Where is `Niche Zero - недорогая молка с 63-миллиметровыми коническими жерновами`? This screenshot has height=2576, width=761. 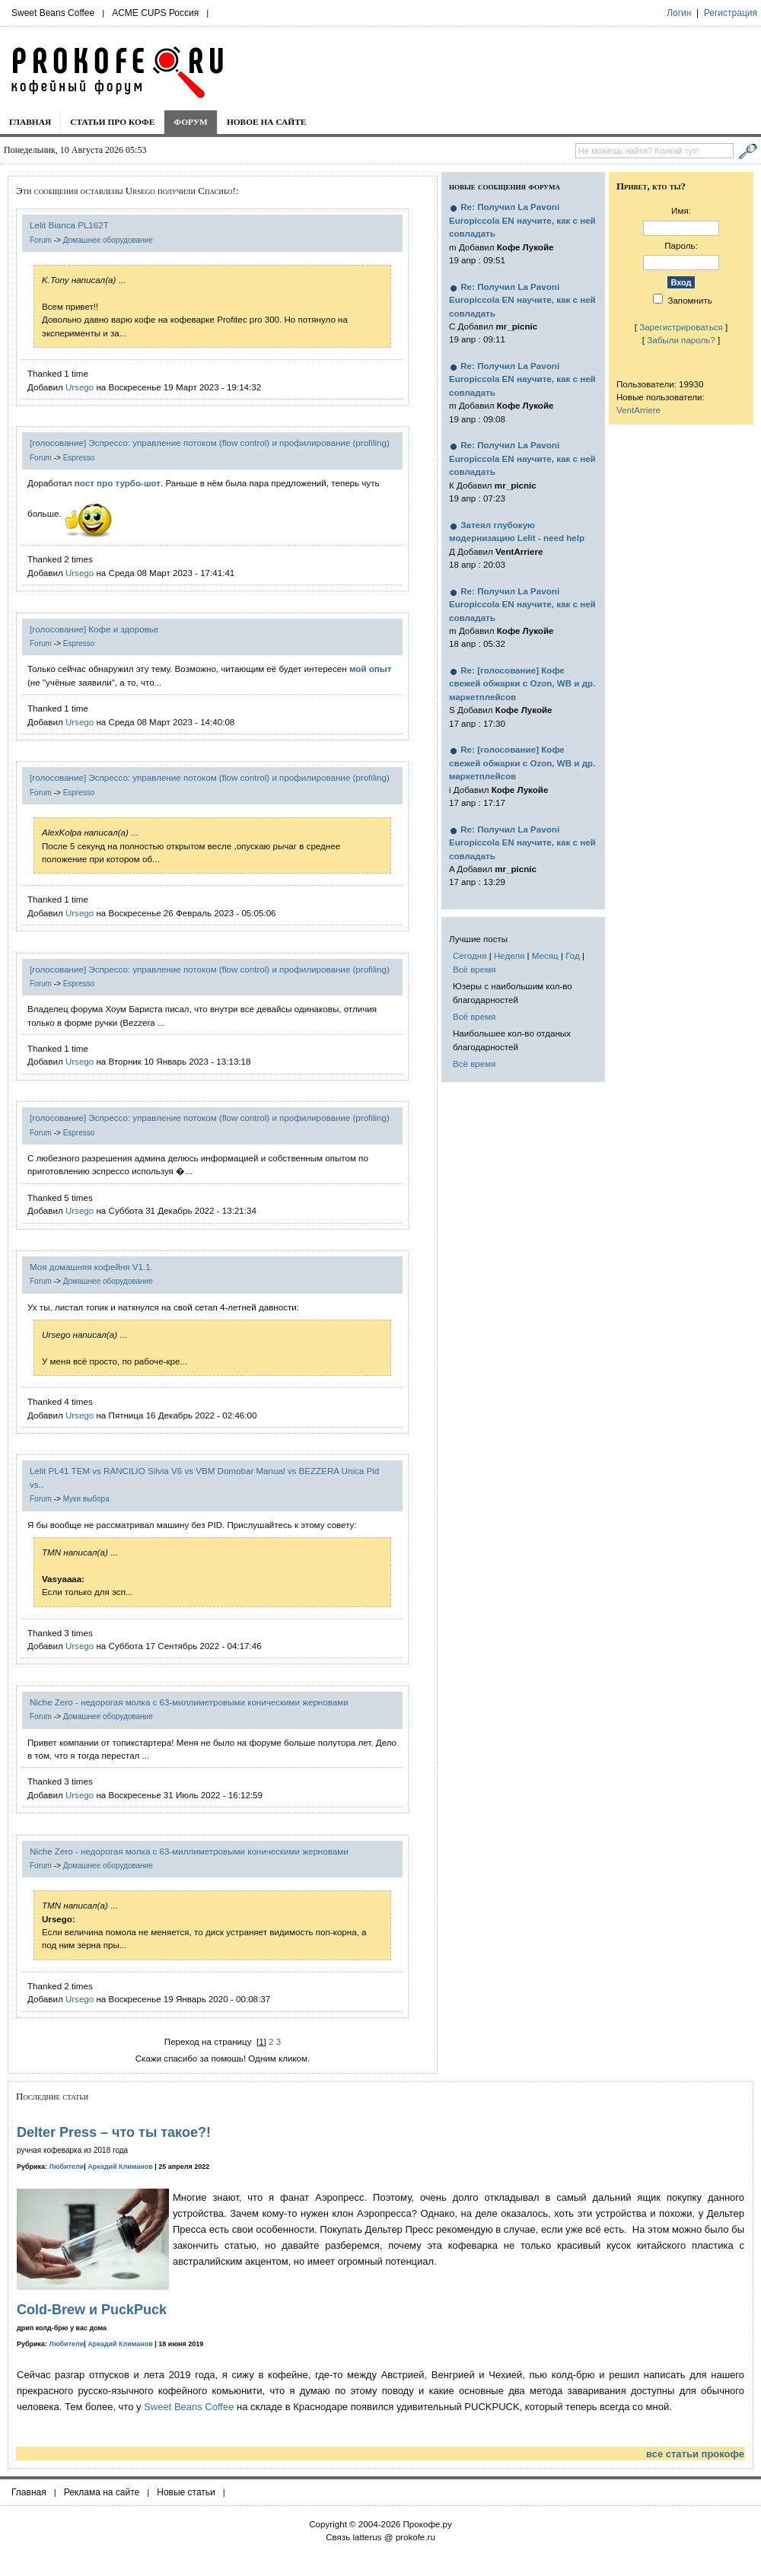
Niche Zero - недорогая молка с 63-миллиметровыми коническими жерновами is located at coordinates (189, 1702).